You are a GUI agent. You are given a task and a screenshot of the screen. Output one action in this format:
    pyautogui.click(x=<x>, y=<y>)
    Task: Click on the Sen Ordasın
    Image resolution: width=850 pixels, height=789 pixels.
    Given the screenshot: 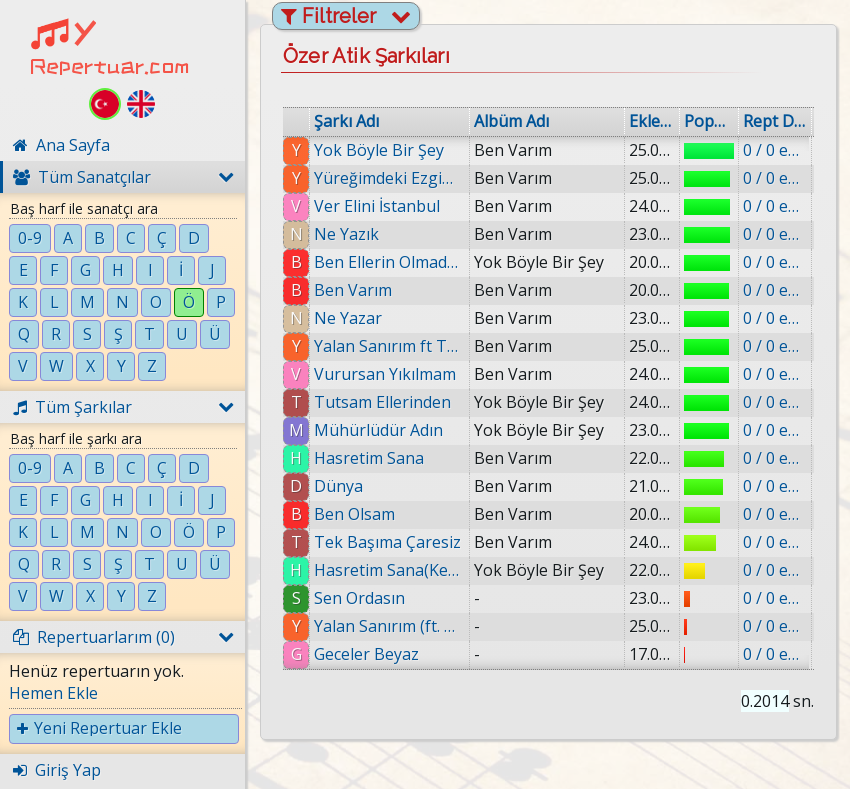 What is the action you would take?
    pyautogui.click(x=359, y=598)
    